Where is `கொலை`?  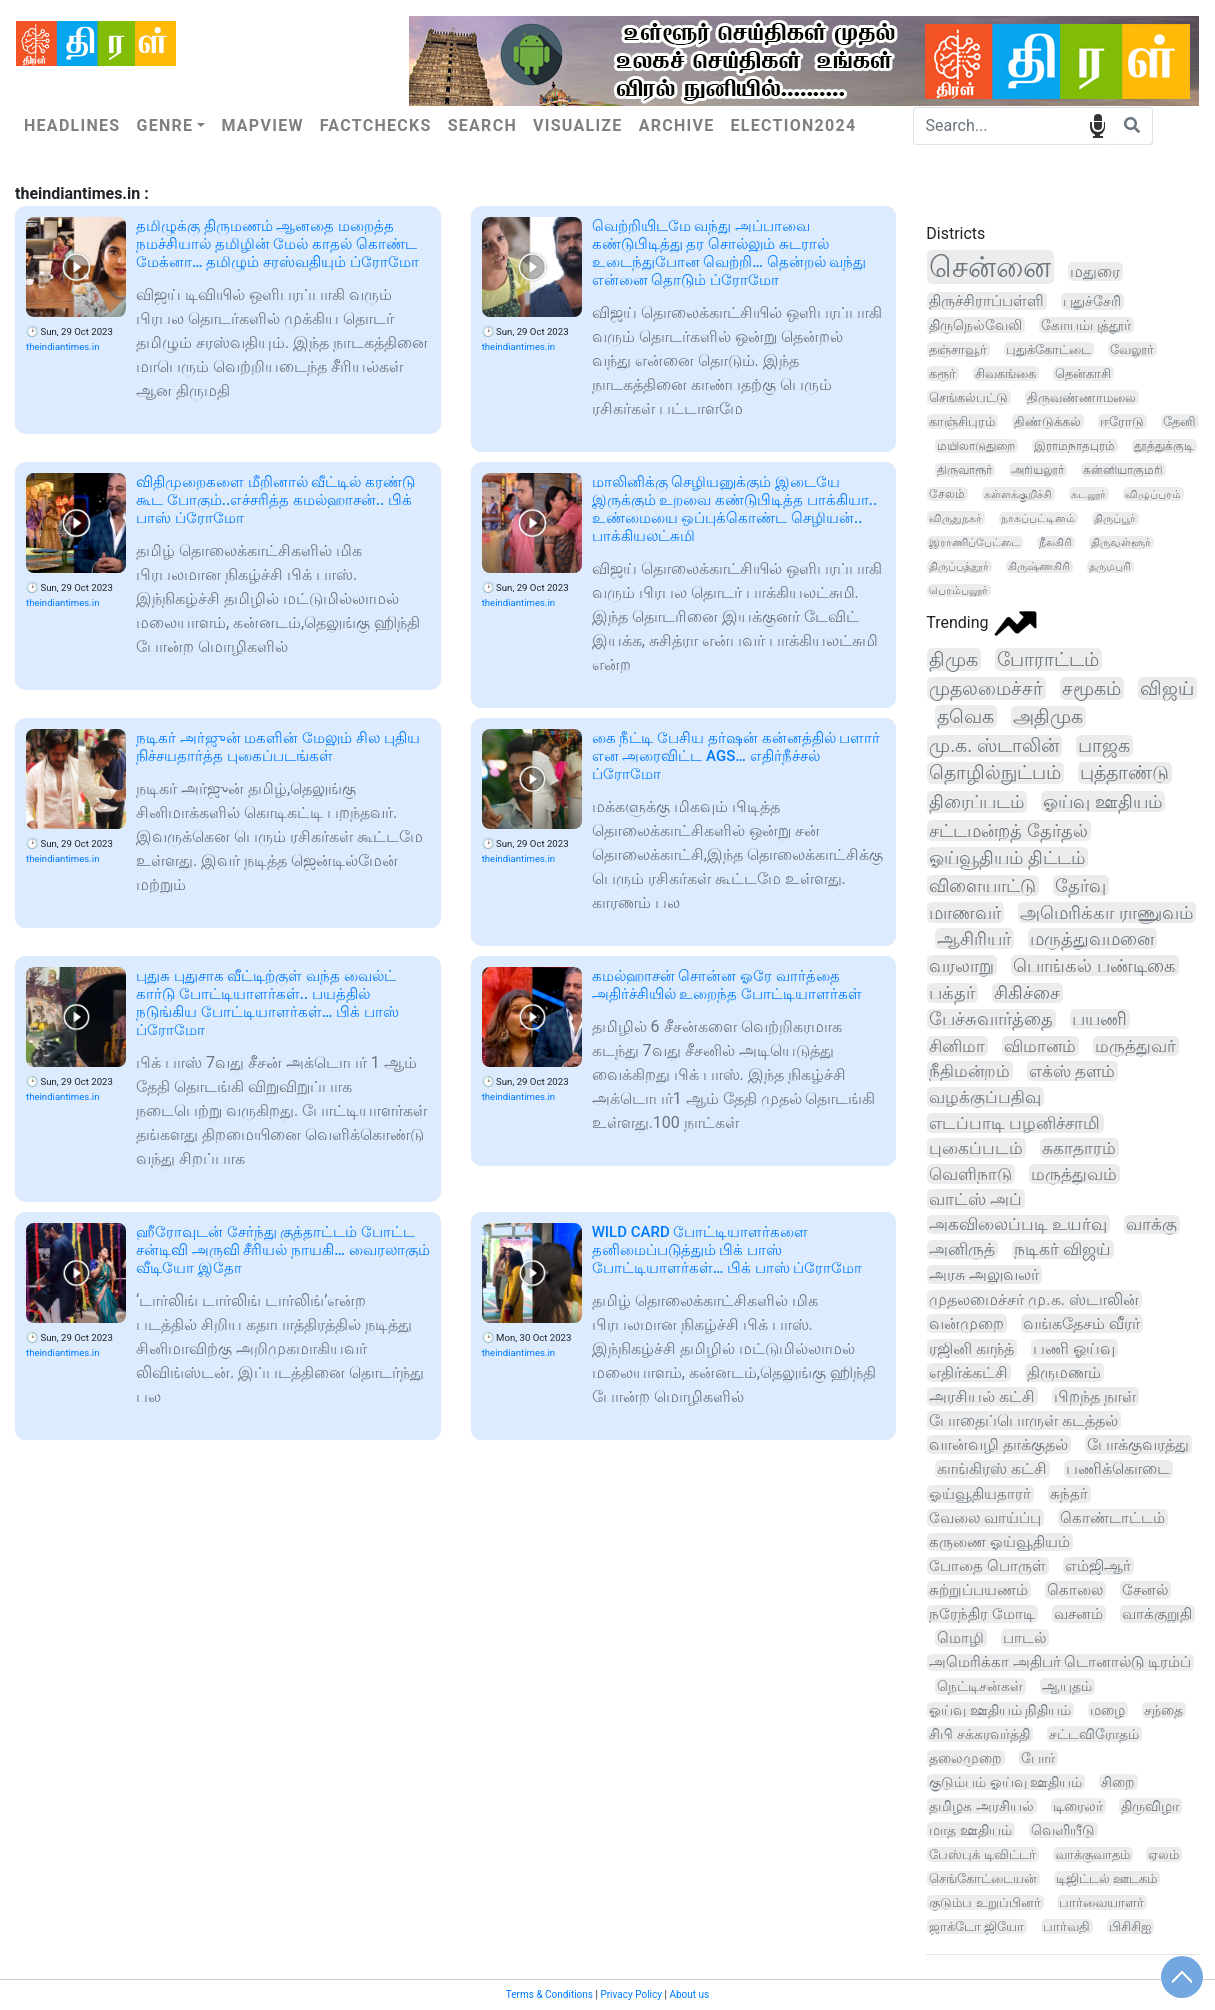 கொலை is located at coordinates (1075, 1590).